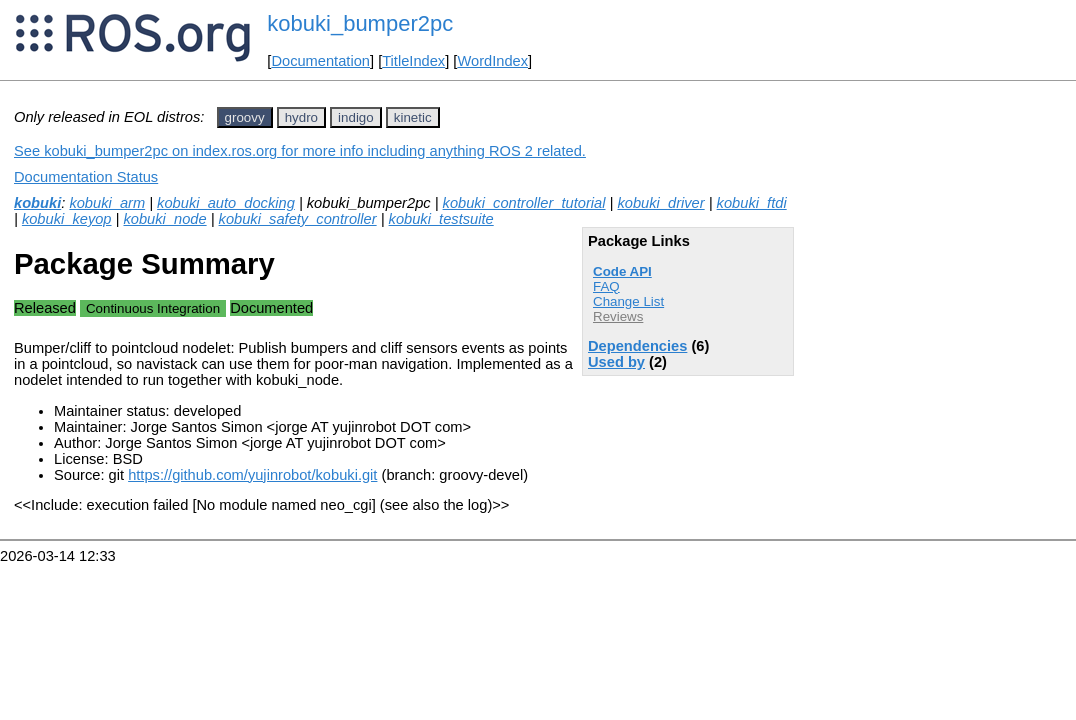  I want to click on kobuki_bumper2pc, so click(360, 23).